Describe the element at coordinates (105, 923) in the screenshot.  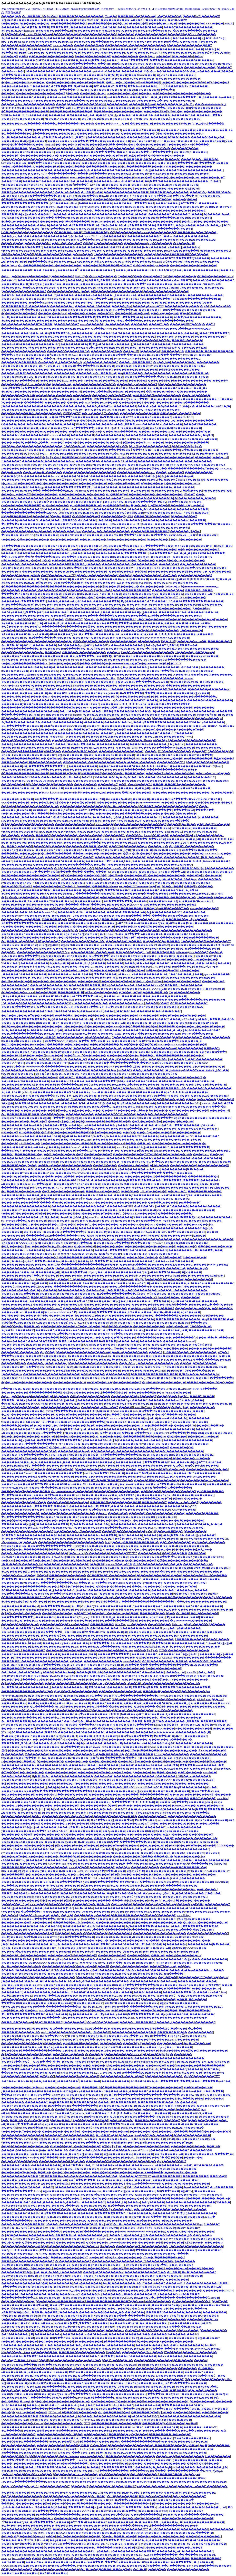
I see `����ݹ������˾þõ�Ӱ` at that location.